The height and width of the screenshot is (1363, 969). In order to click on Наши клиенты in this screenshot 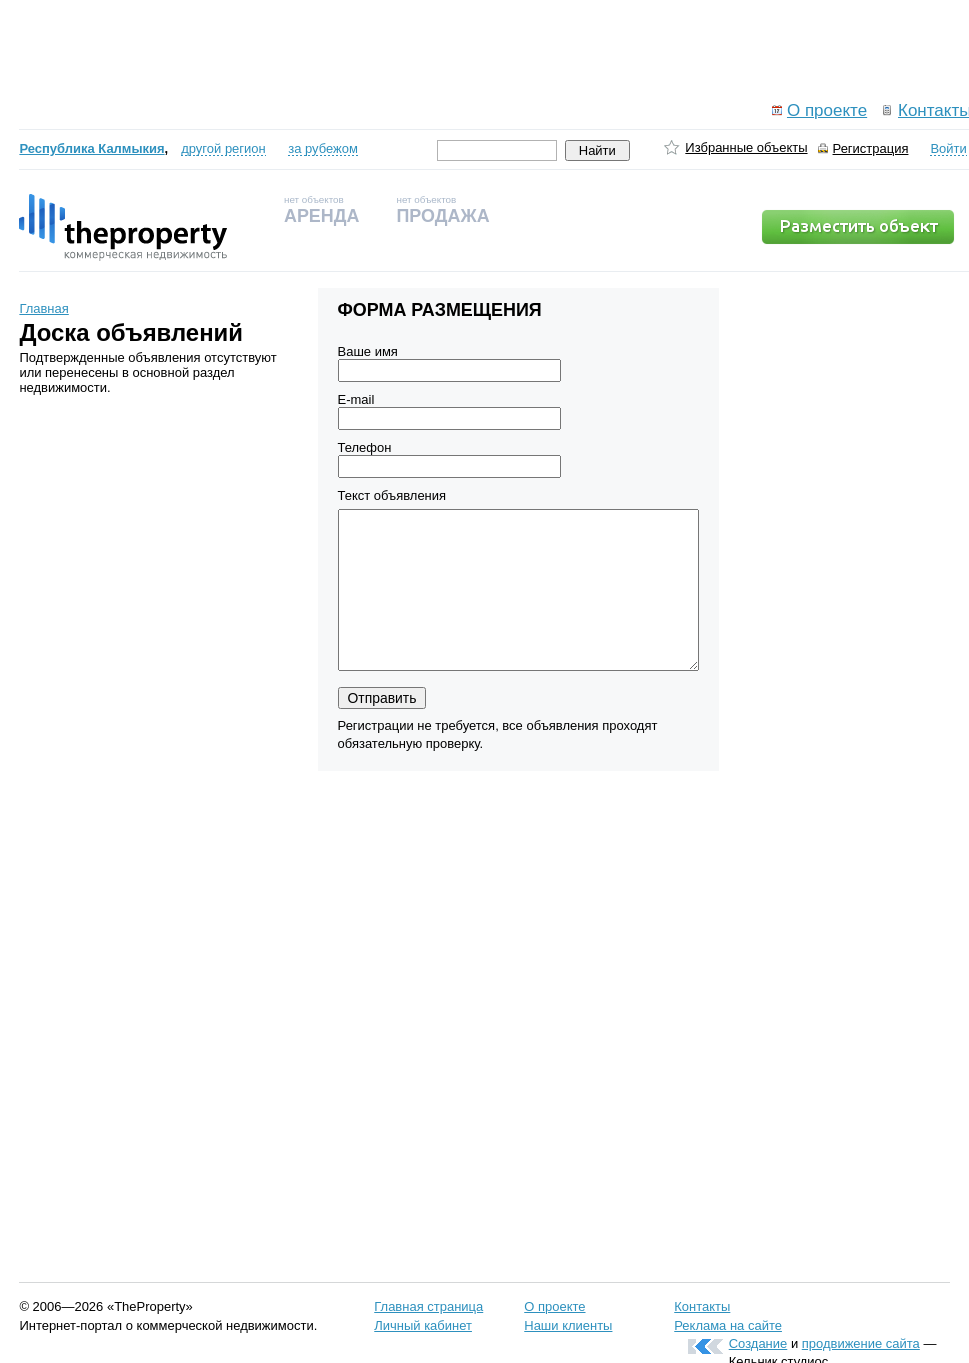, I will do `click(568, 1325)`.